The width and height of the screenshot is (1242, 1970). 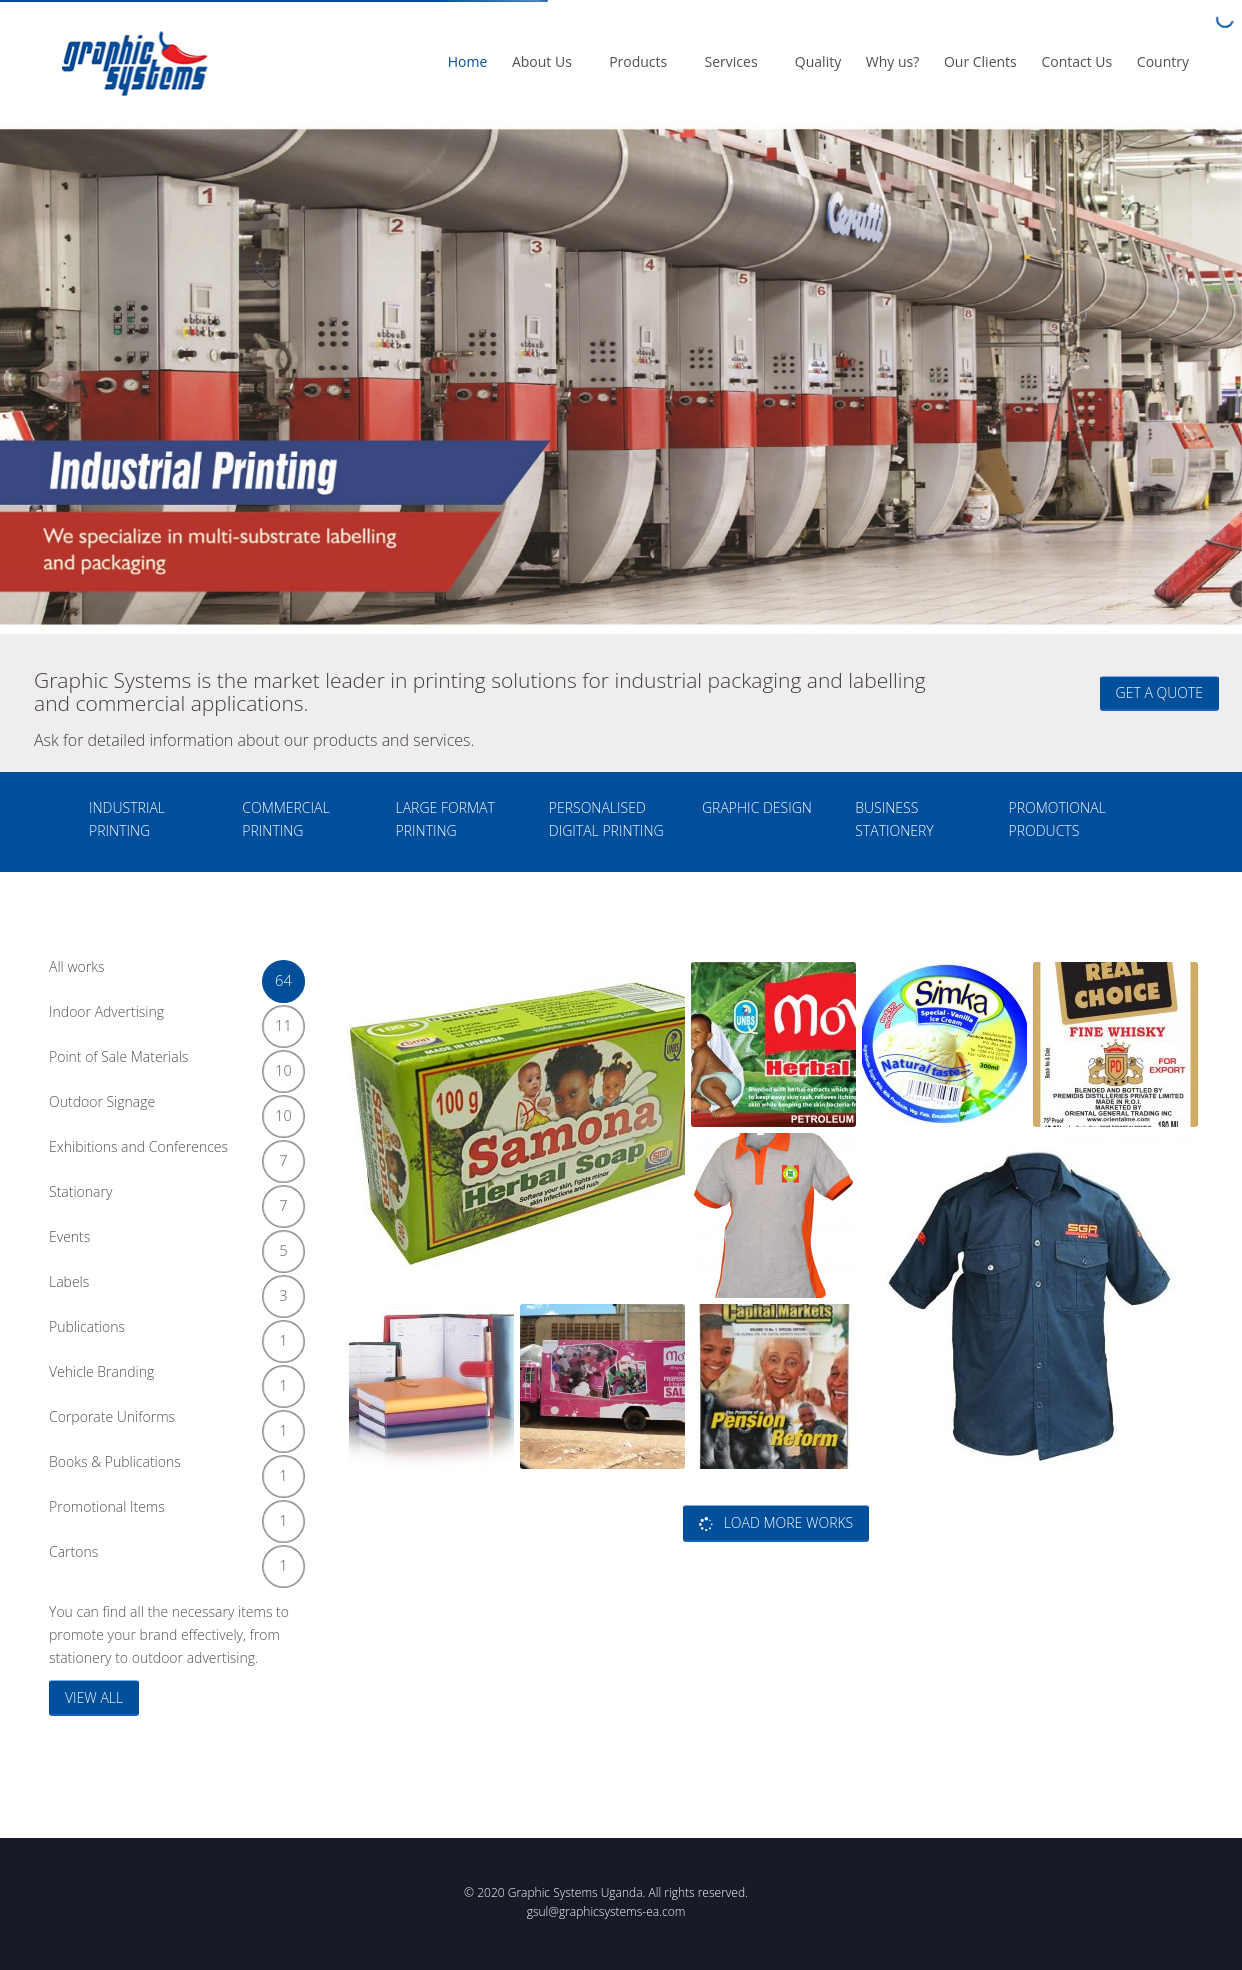 I want to click on All works, so click(x=169, y=974).